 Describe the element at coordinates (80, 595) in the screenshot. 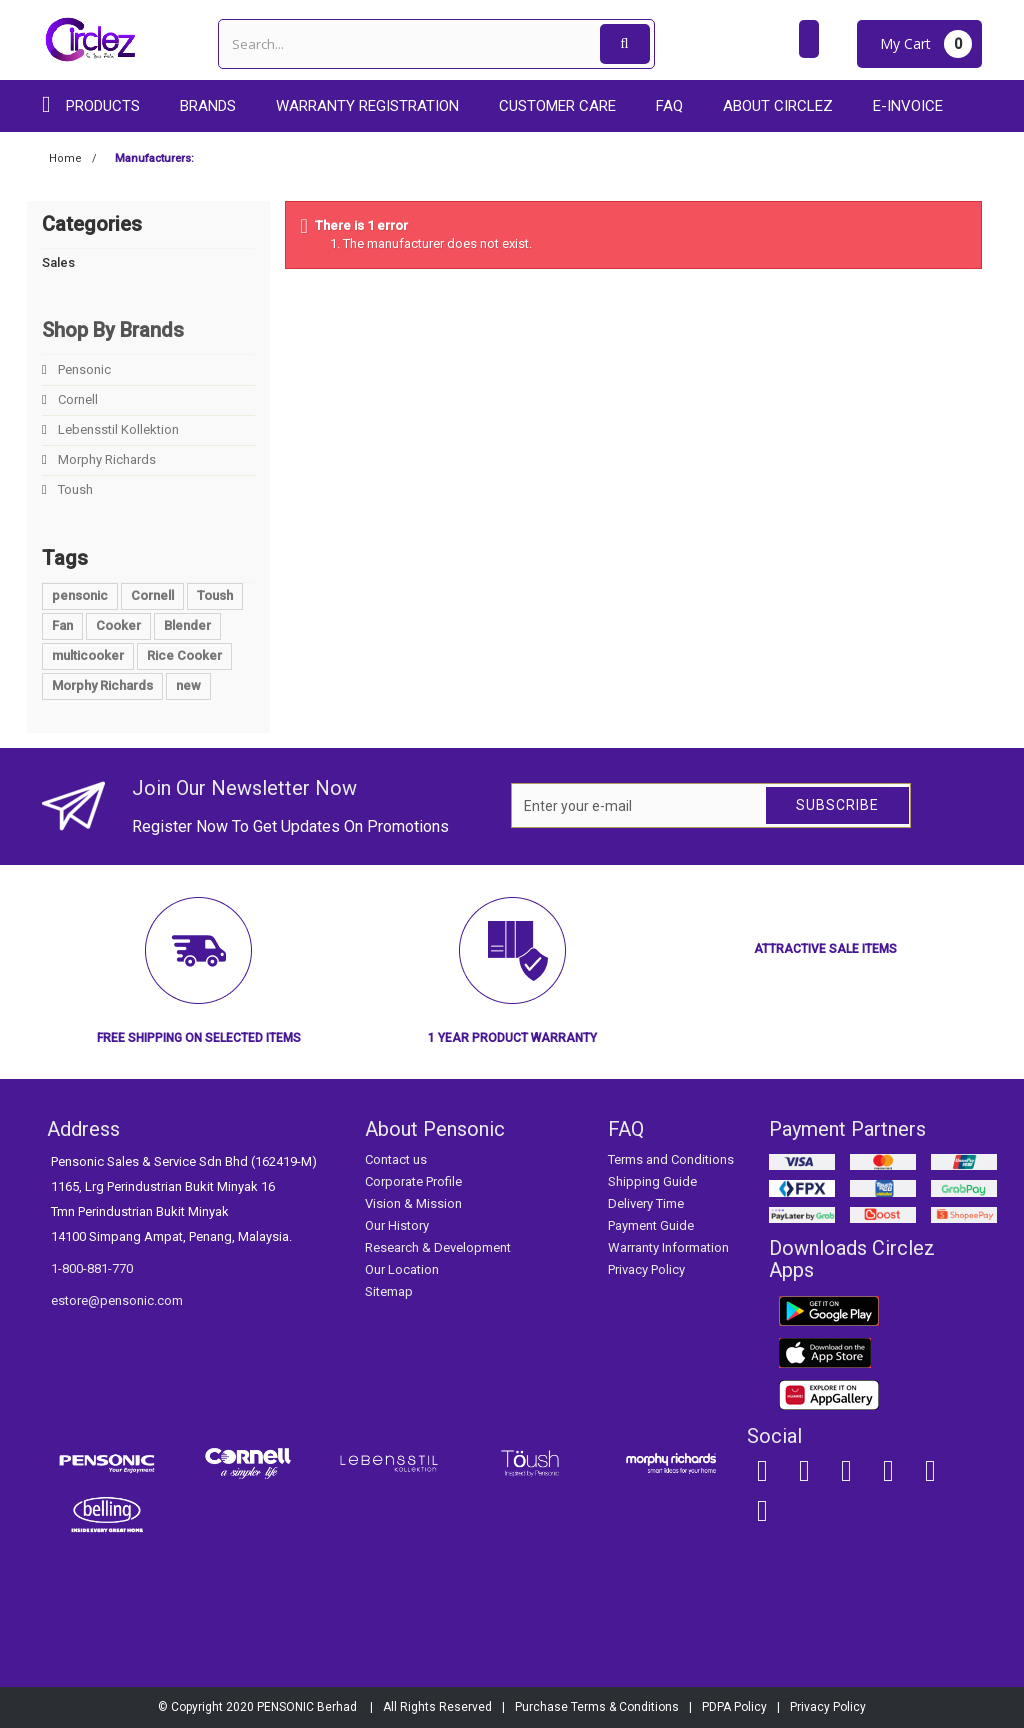

I see `pensonic` at that location.